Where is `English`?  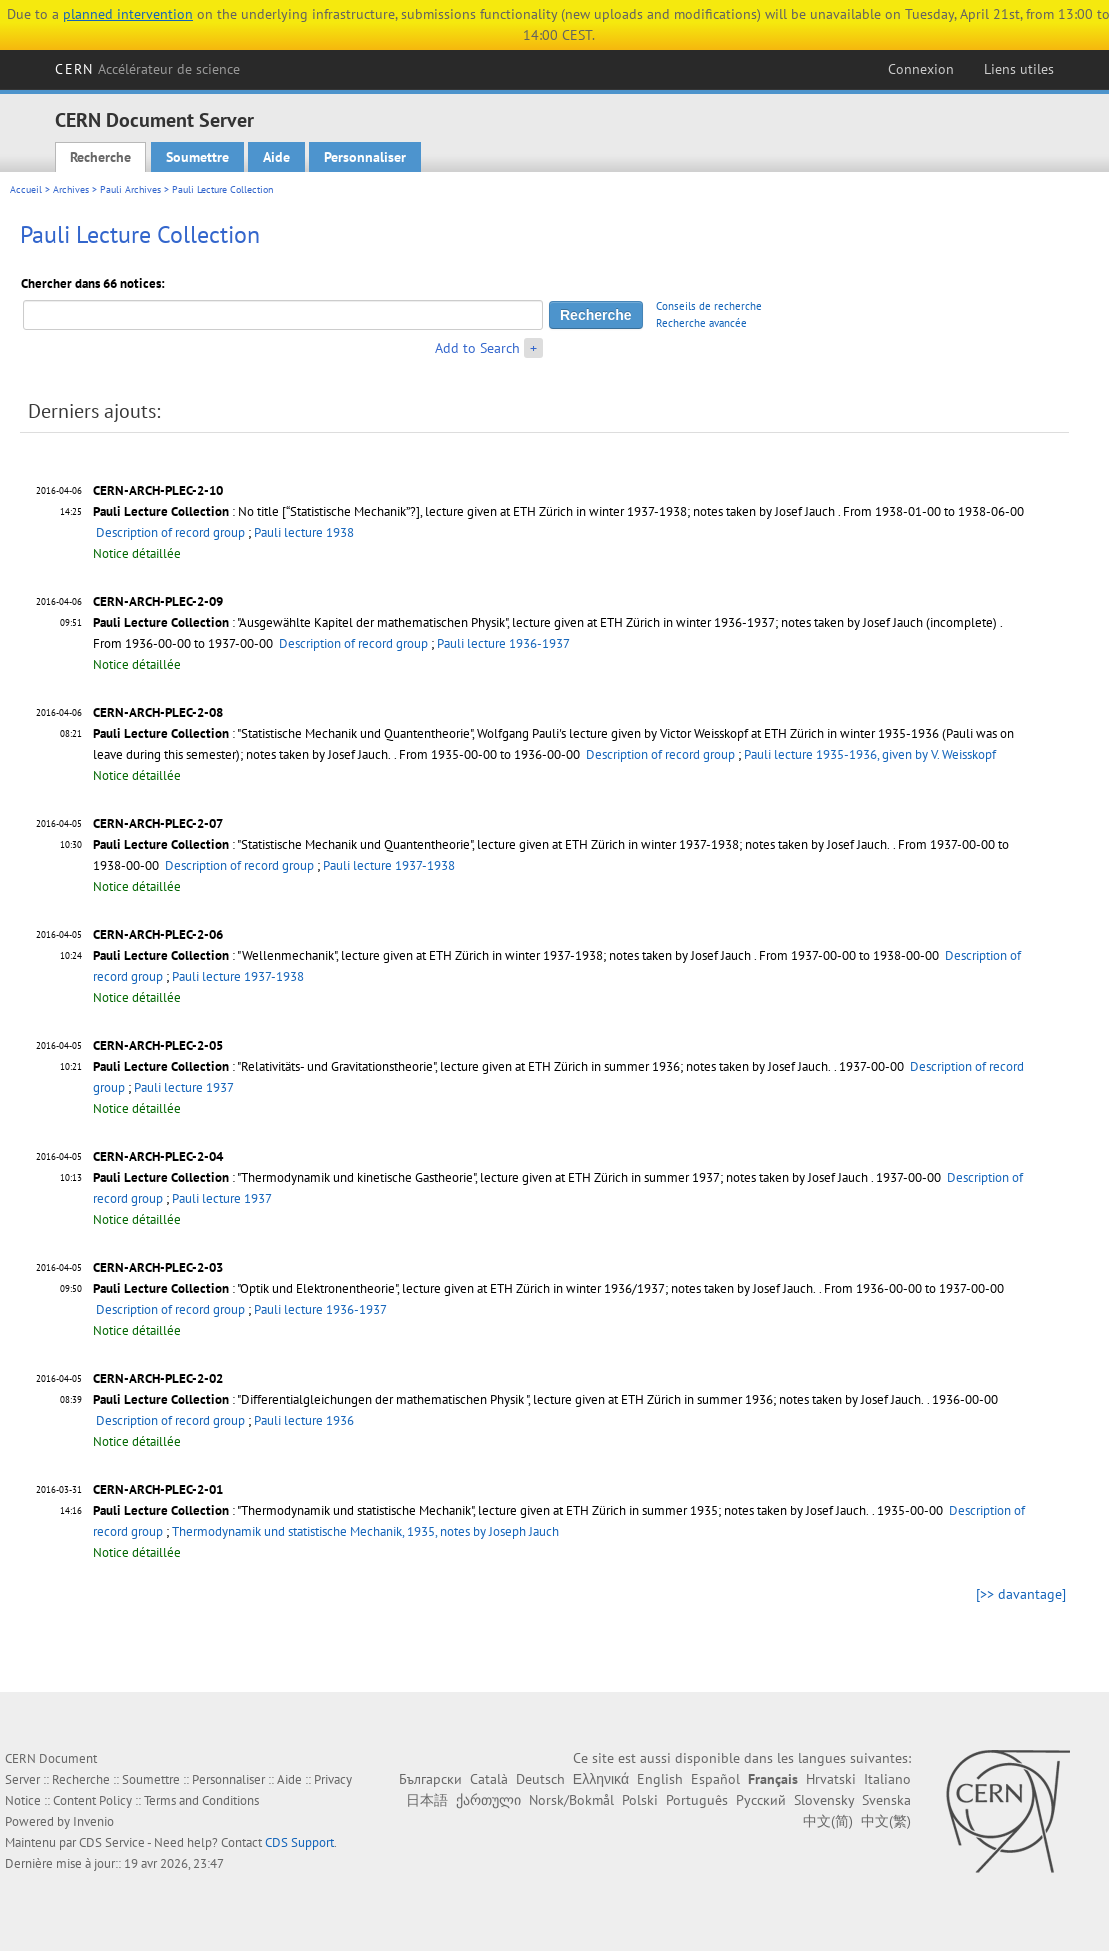 English is located at coordinates (660, 1779).